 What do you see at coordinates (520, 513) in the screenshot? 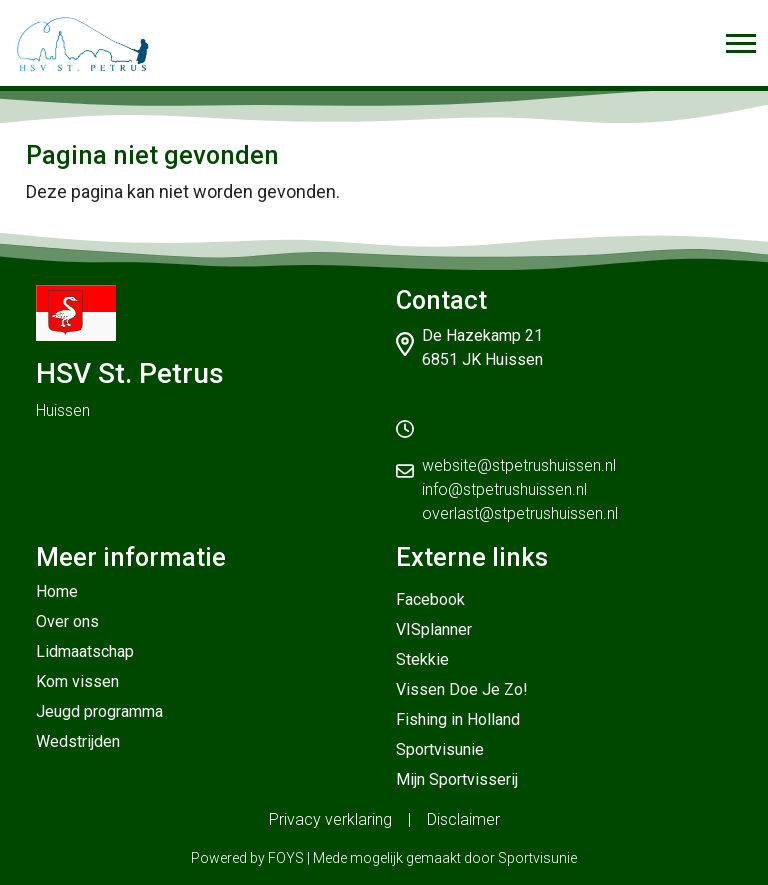
I see `overlast@stpetrushuissen.nl` at bounding box center [520, 513].